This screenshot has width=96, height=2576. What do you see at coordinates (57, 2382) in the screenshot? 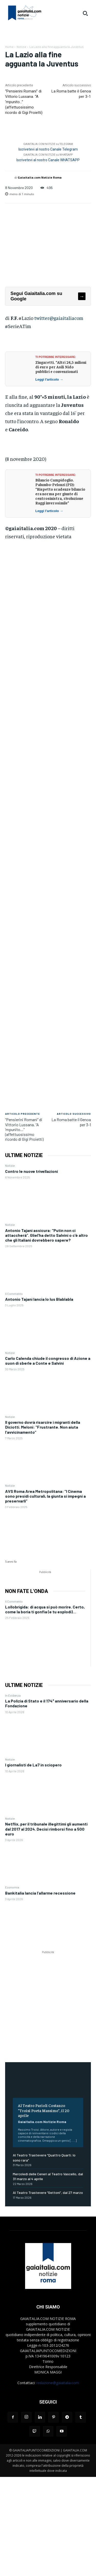
I see `redazione@gaiaitalia.com` at bounding box center [57, 2382].